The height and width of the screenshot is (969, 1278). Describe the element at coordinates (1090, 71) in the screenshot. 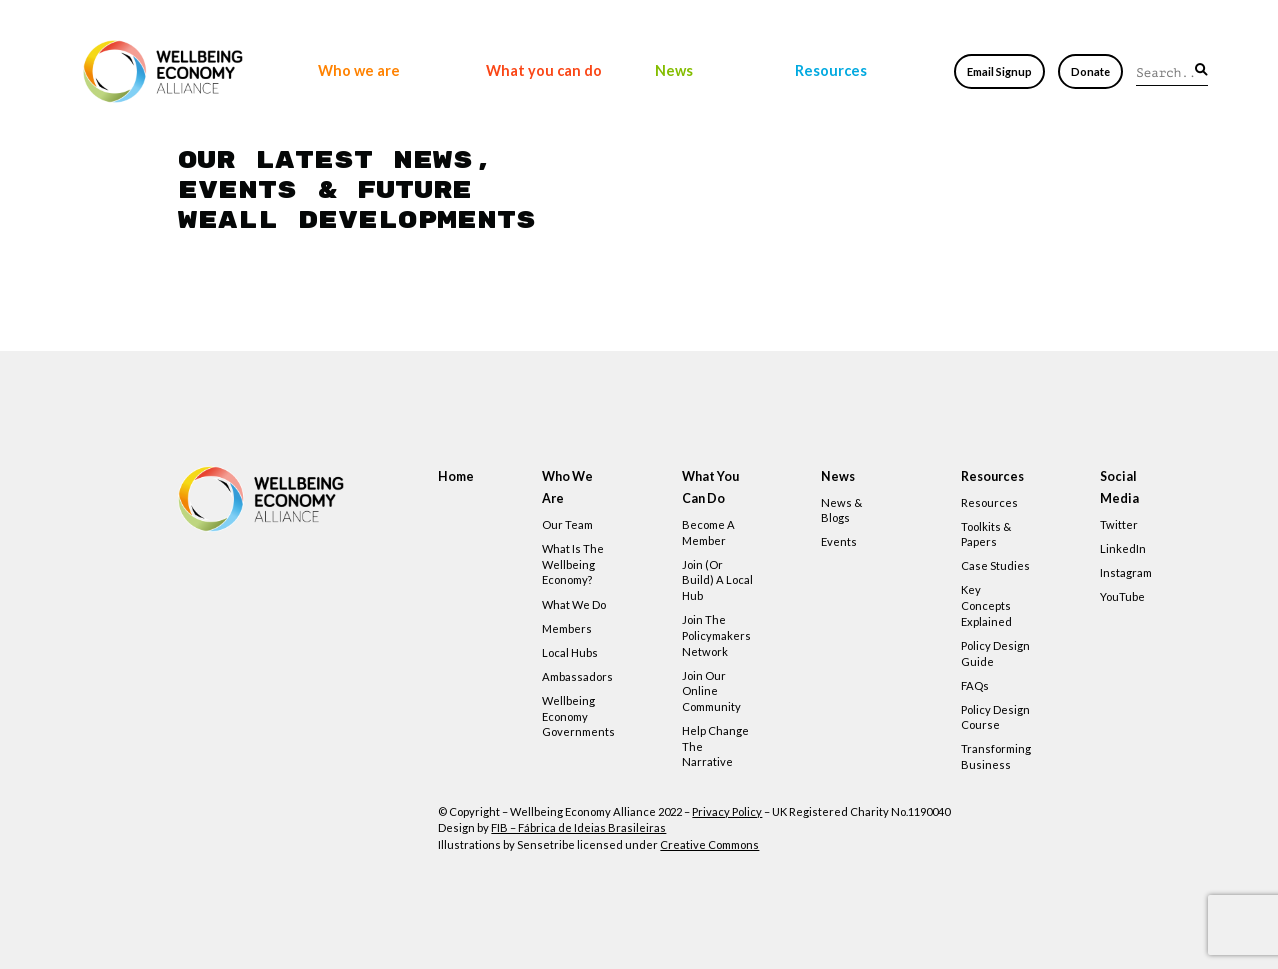

I see `Donate` at that location.